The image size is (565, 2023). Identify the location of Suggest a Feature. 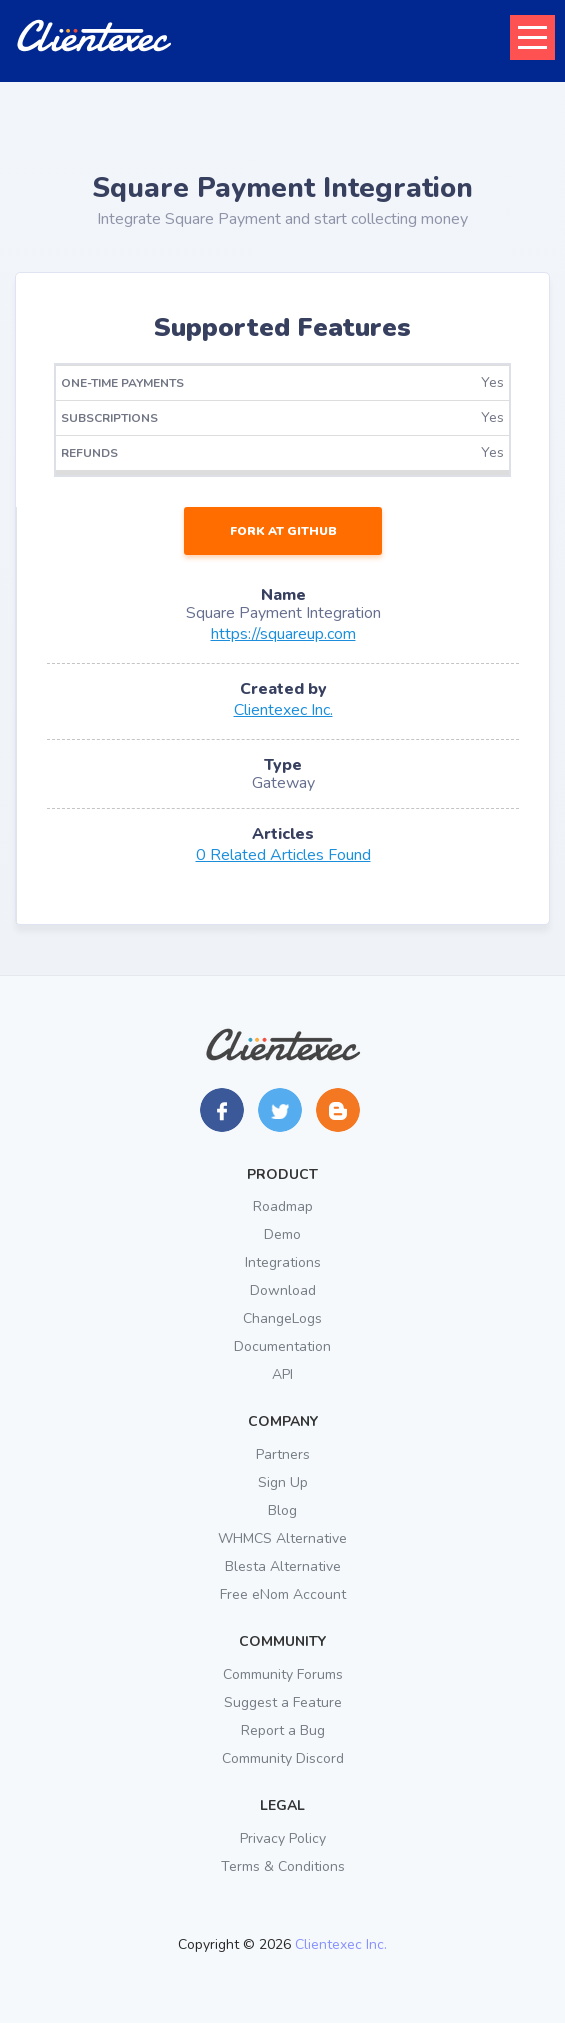
(283, 1702).